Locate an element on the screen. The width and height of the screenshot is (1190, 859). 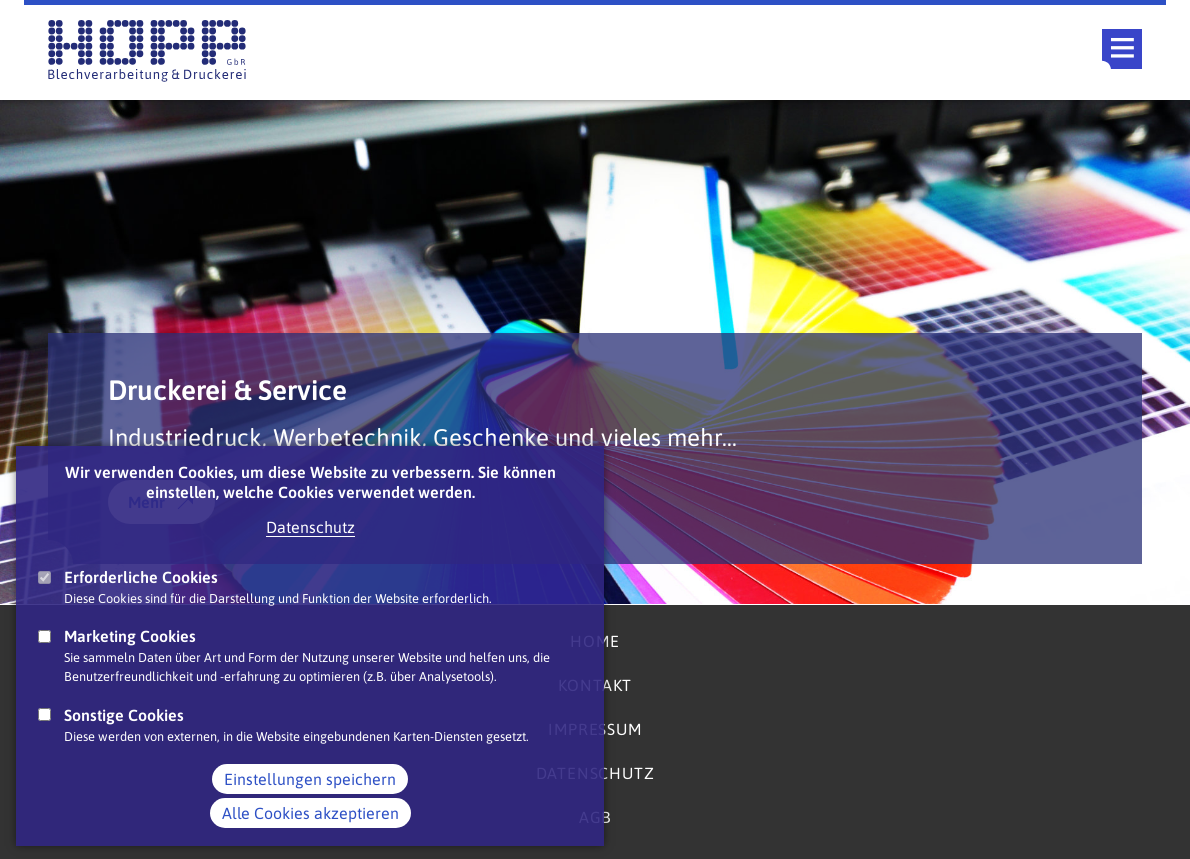
Sonstige Cookies is located at coordinates (124, 735).